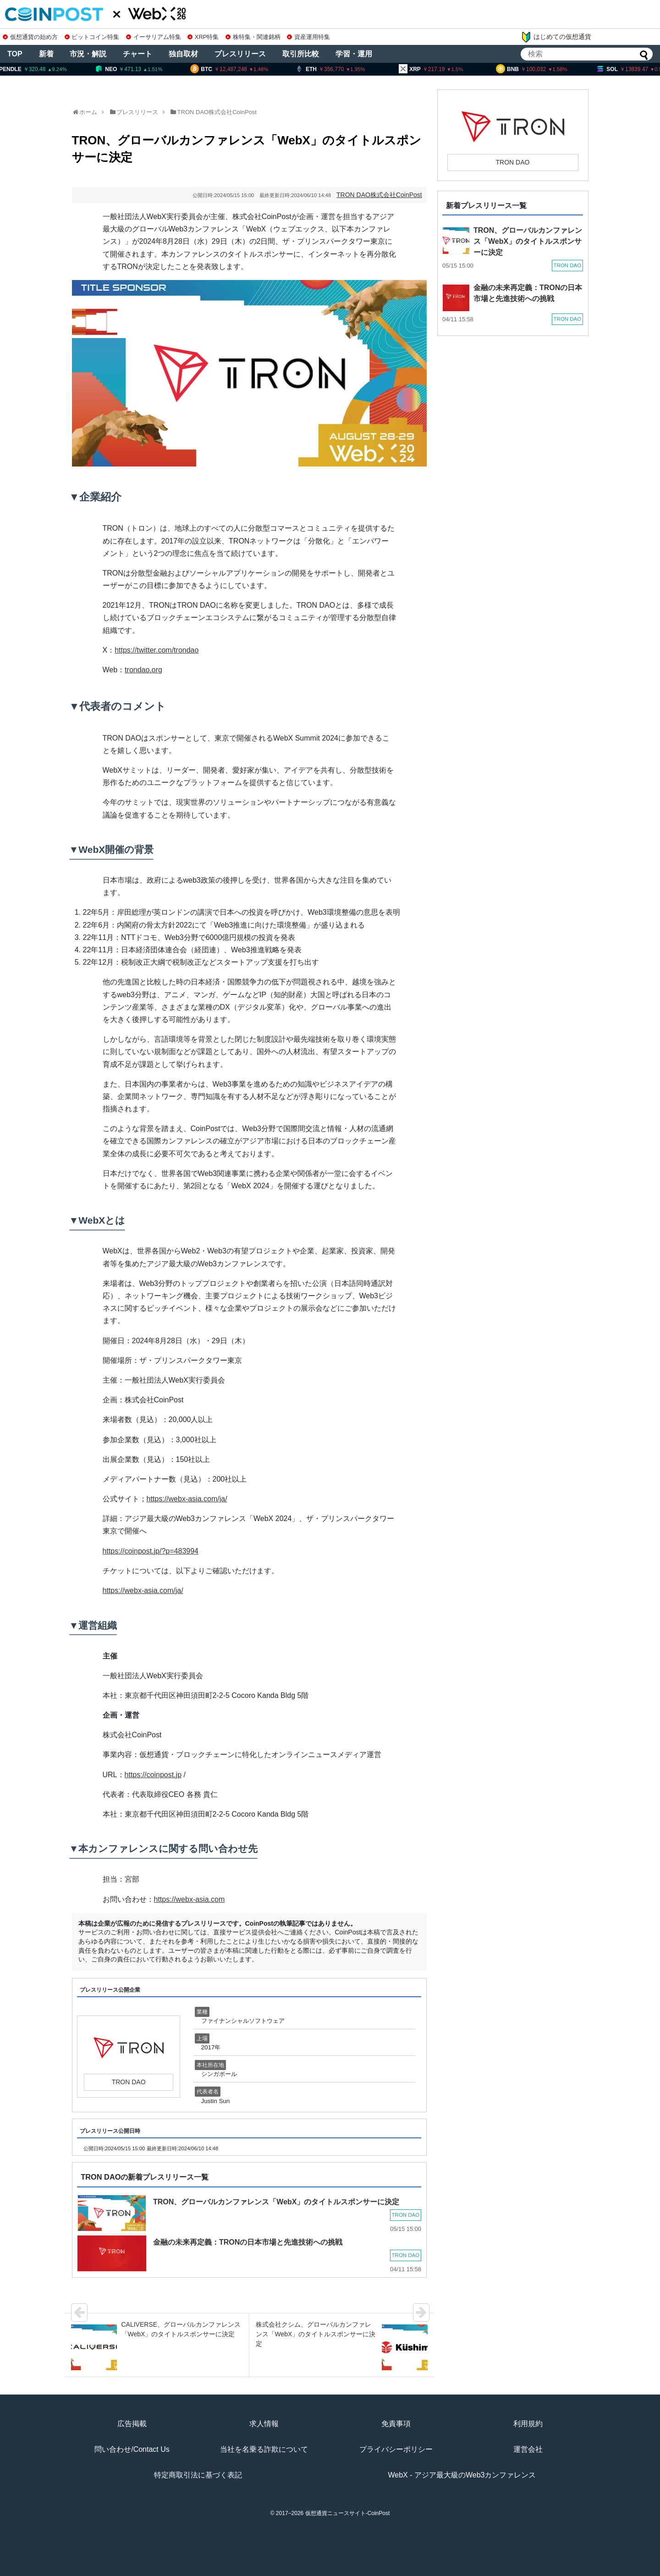 This screenshot has width=660, height=2576. What do you see at coordinates (264, 2424) in the screenshot?
I see `求人情報` at bounding box center [264, 2424].